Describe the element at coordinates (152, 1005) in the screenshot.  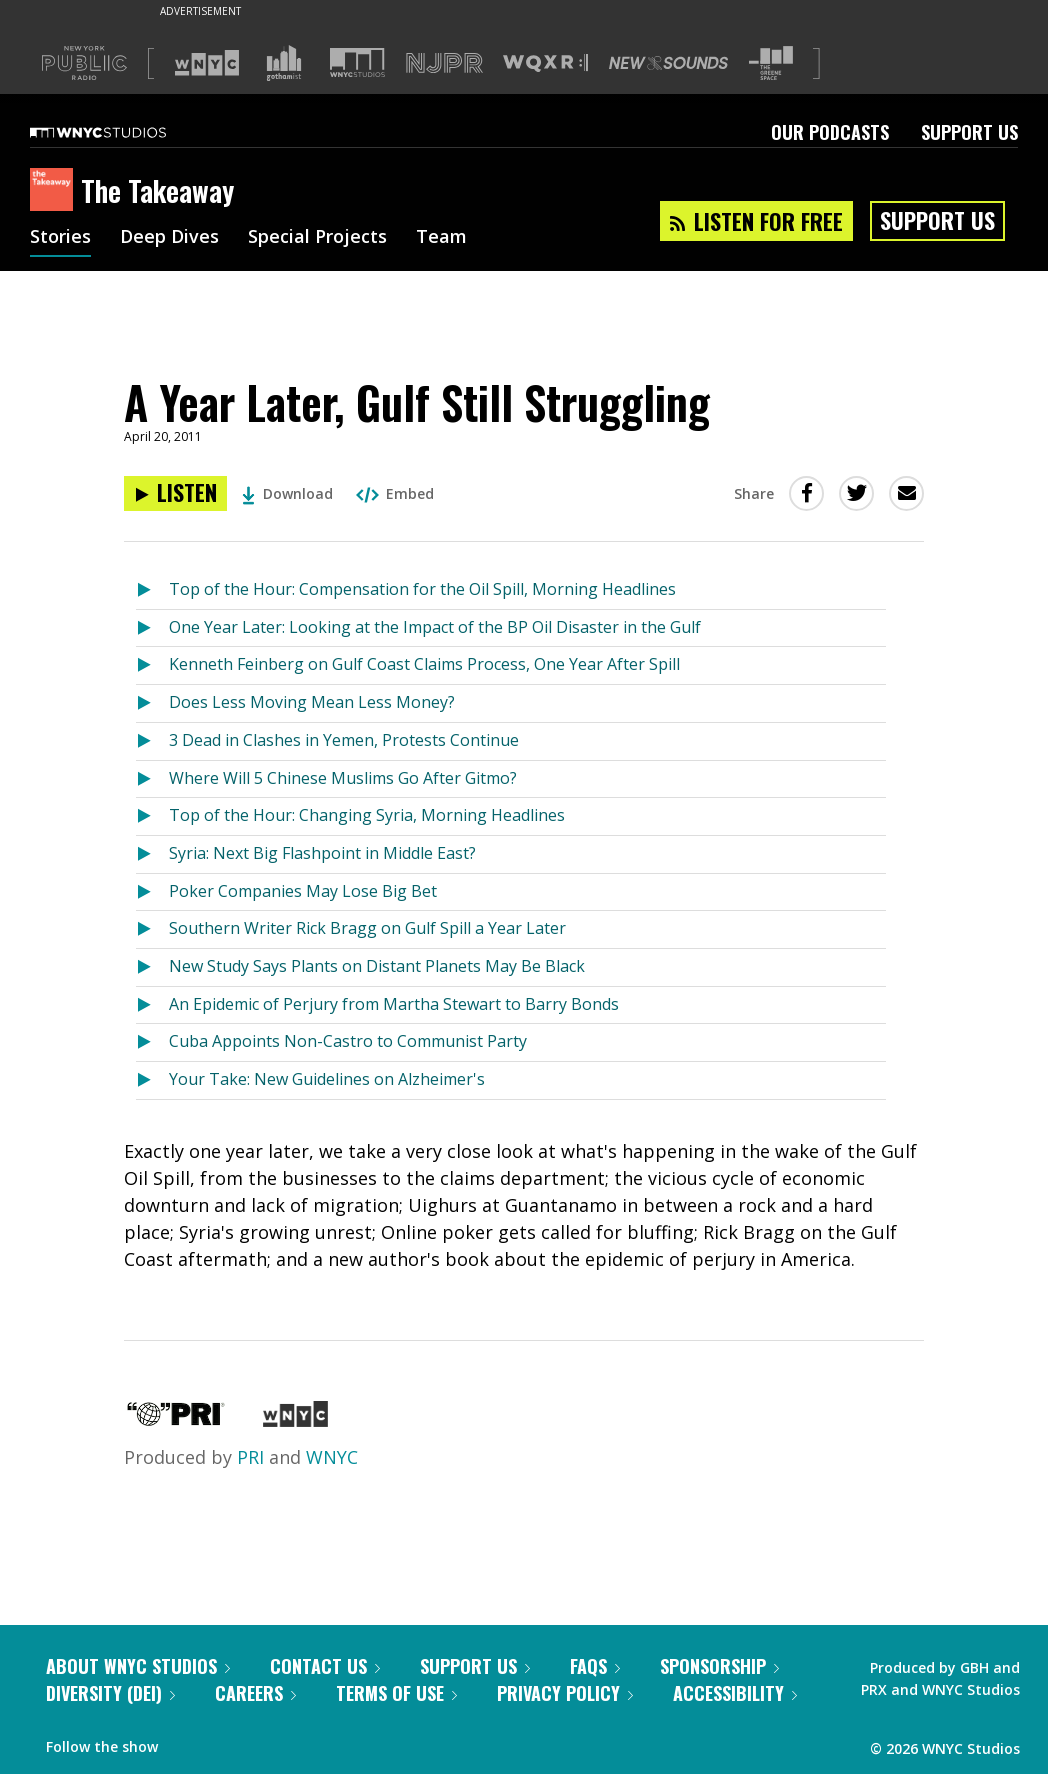
I see `[Listen to An Epidemic of Perjury from Martha Stewart to Barry Bonds]` at that location.